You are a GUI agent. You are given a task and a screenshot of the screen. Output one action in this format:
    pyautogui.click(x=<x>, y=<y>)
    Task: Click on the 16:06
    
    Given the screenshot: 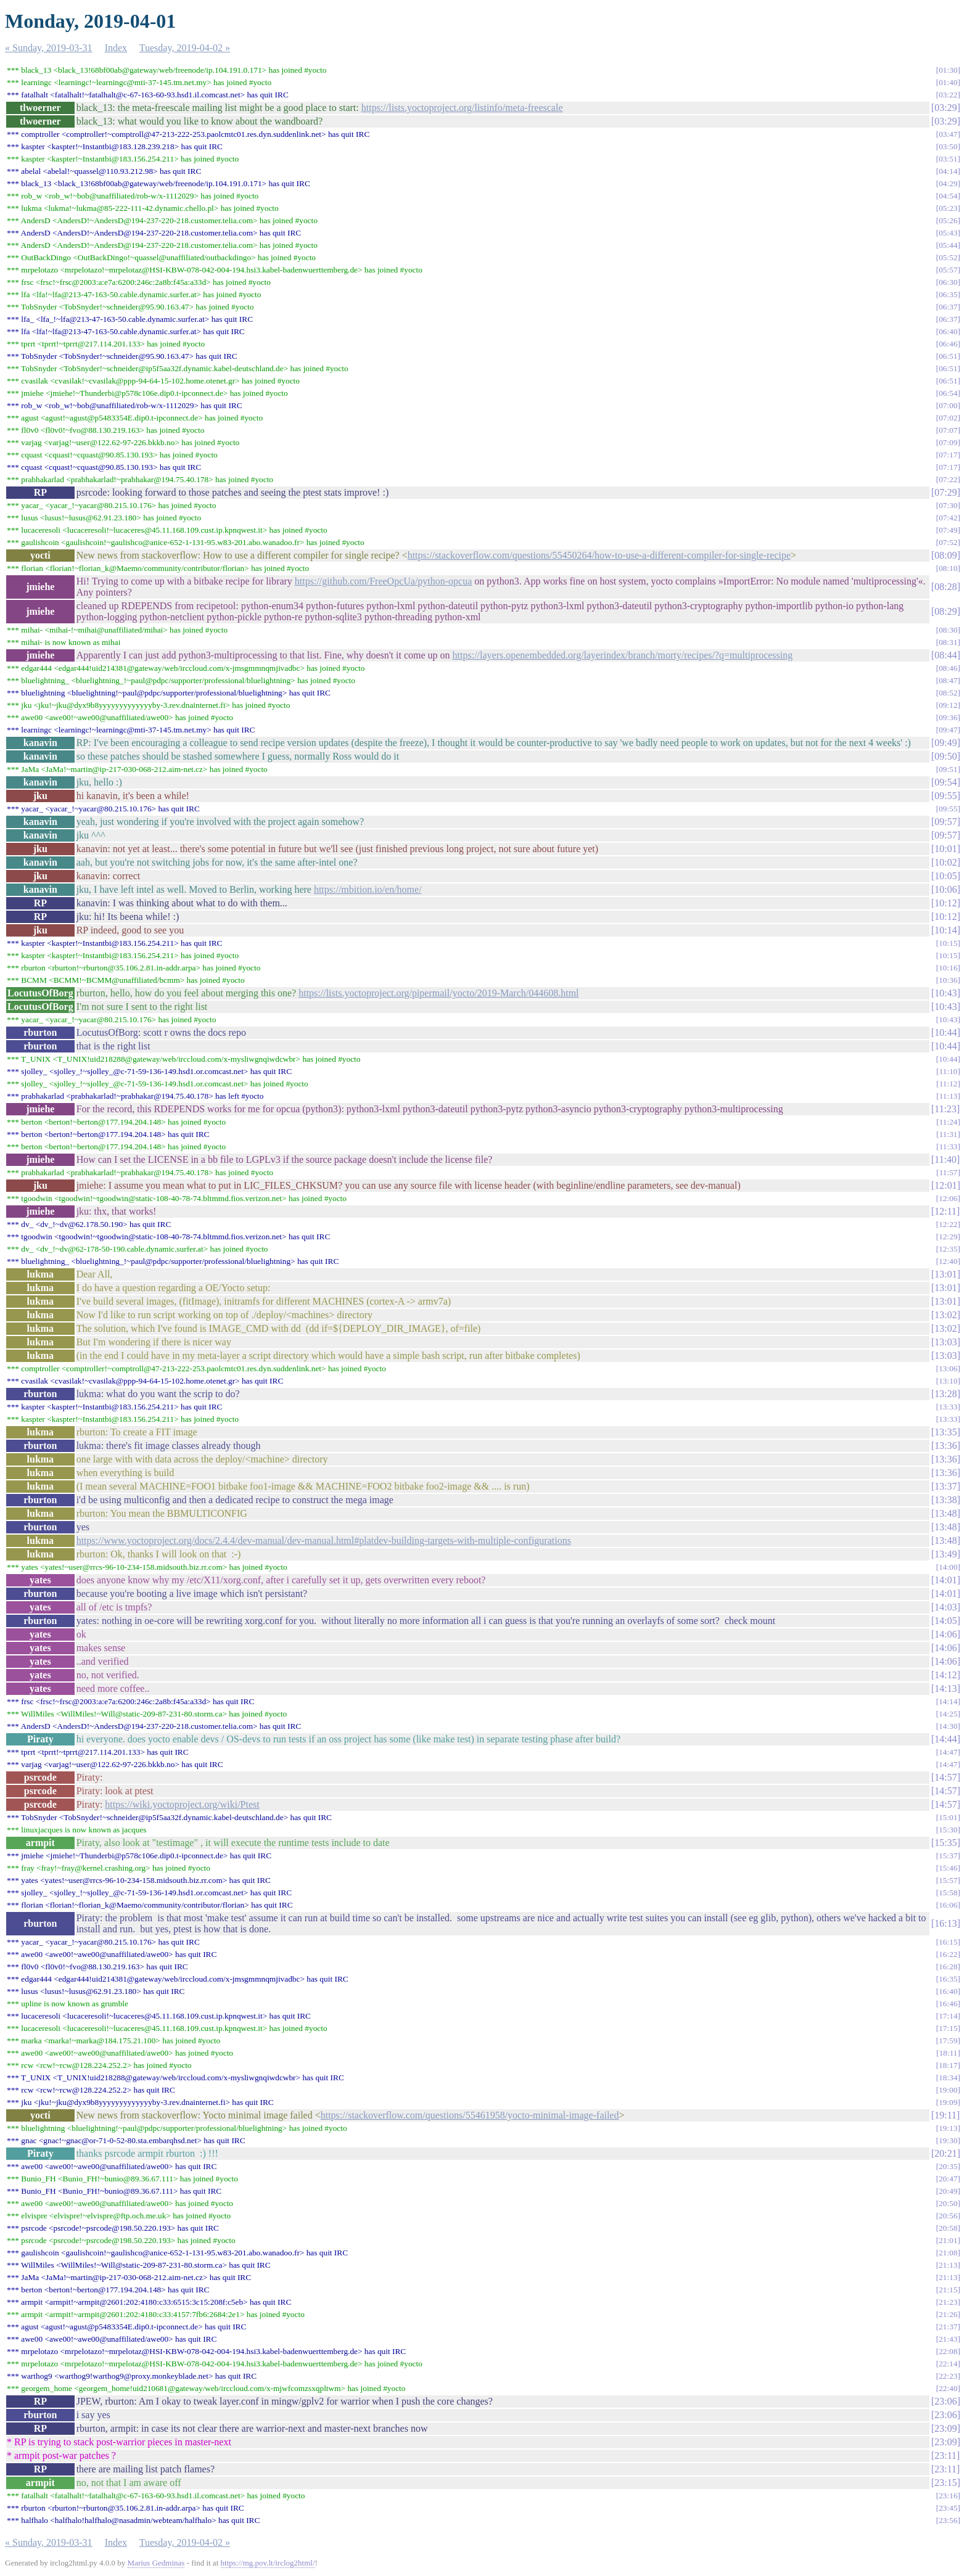 What is the action you would take?
    pyautogui.click(x=948, y=1904)
    